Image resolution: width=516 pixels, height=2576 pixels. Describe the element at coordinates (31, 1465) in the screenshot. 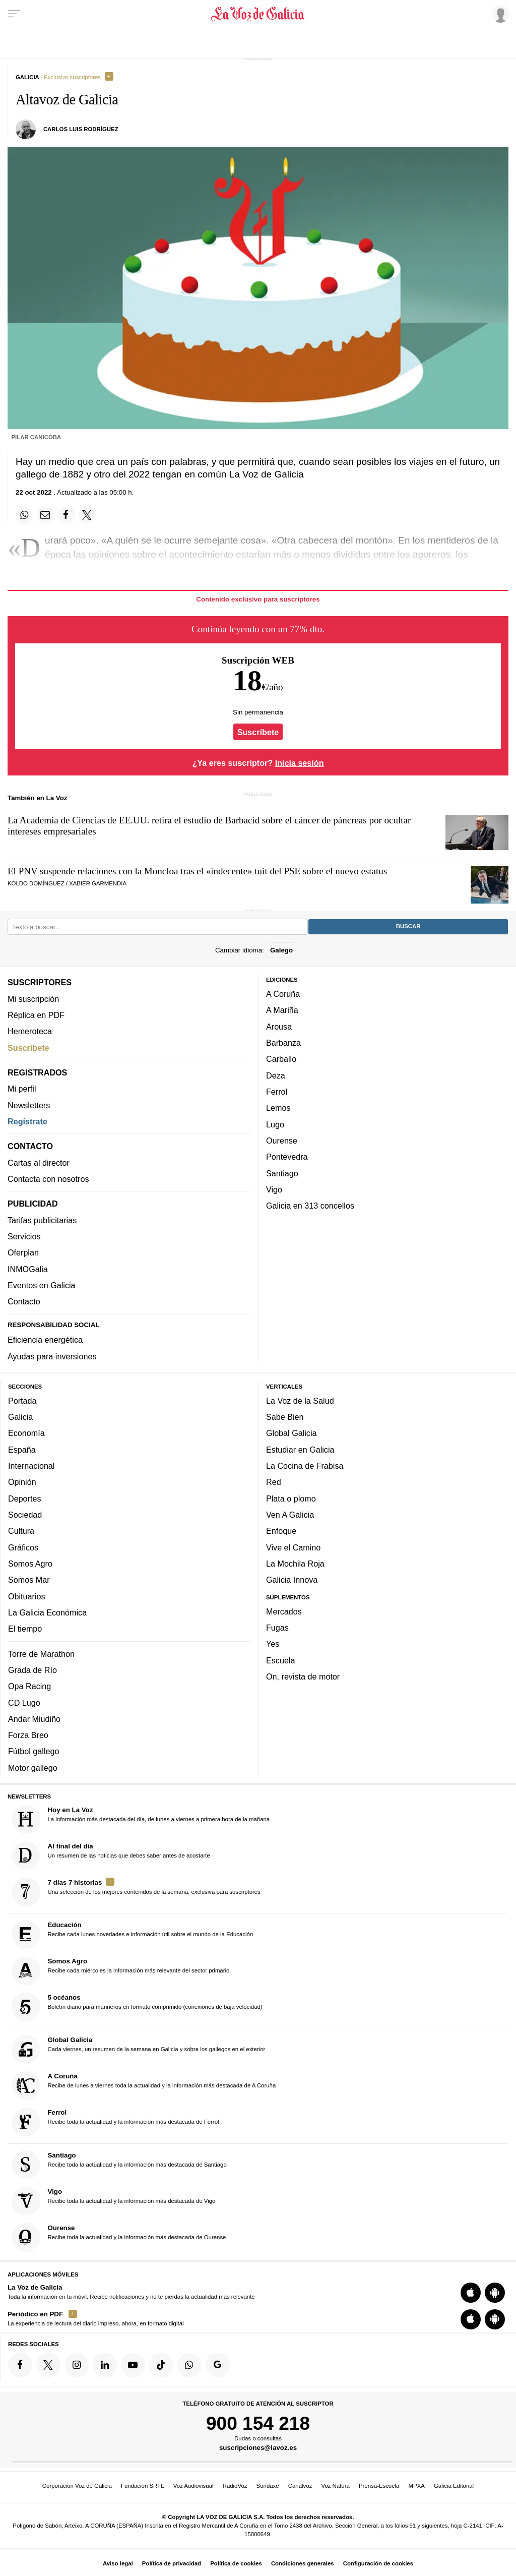

I see `Internacional` at that location.